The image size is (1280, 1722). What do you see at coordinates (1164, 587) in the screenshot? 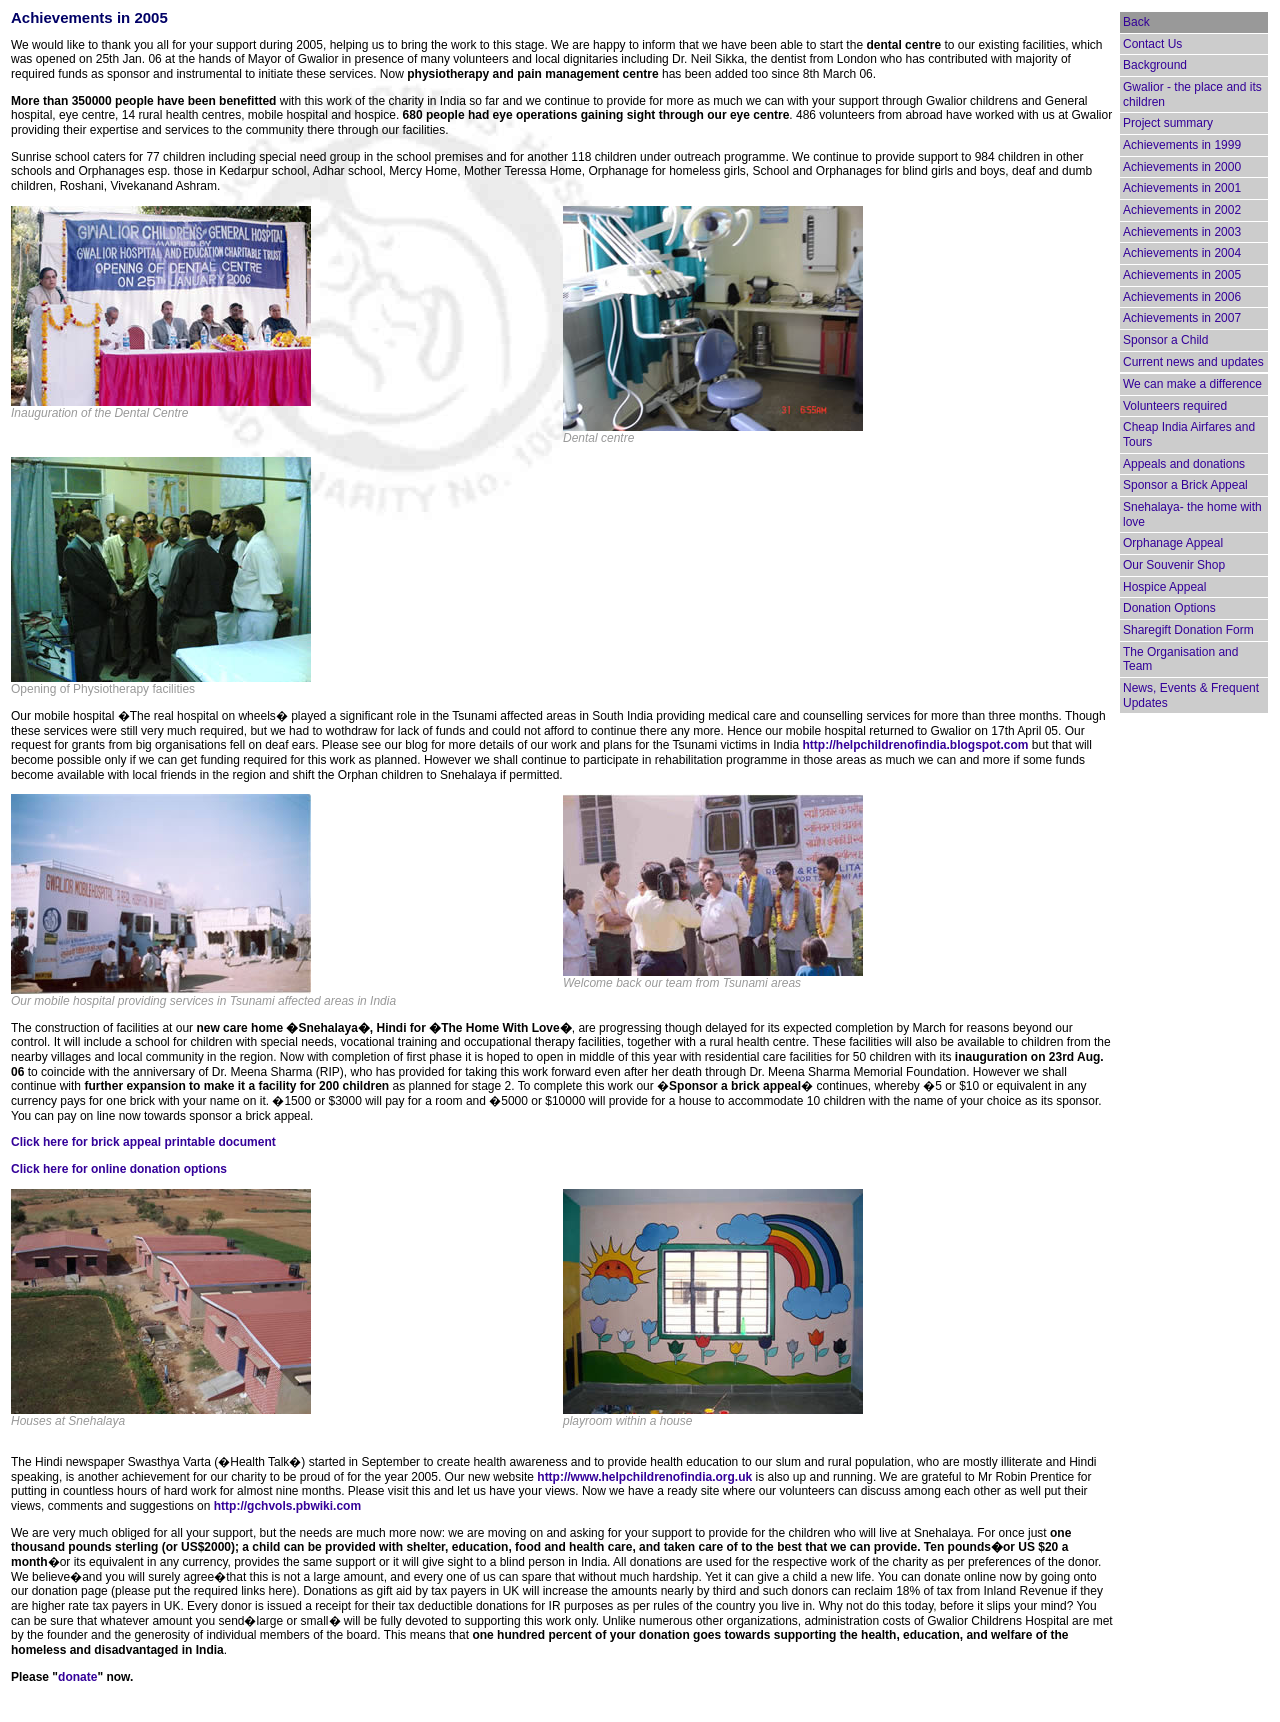
I see `Hospice Appeal` at bounding box center [1164, 587].